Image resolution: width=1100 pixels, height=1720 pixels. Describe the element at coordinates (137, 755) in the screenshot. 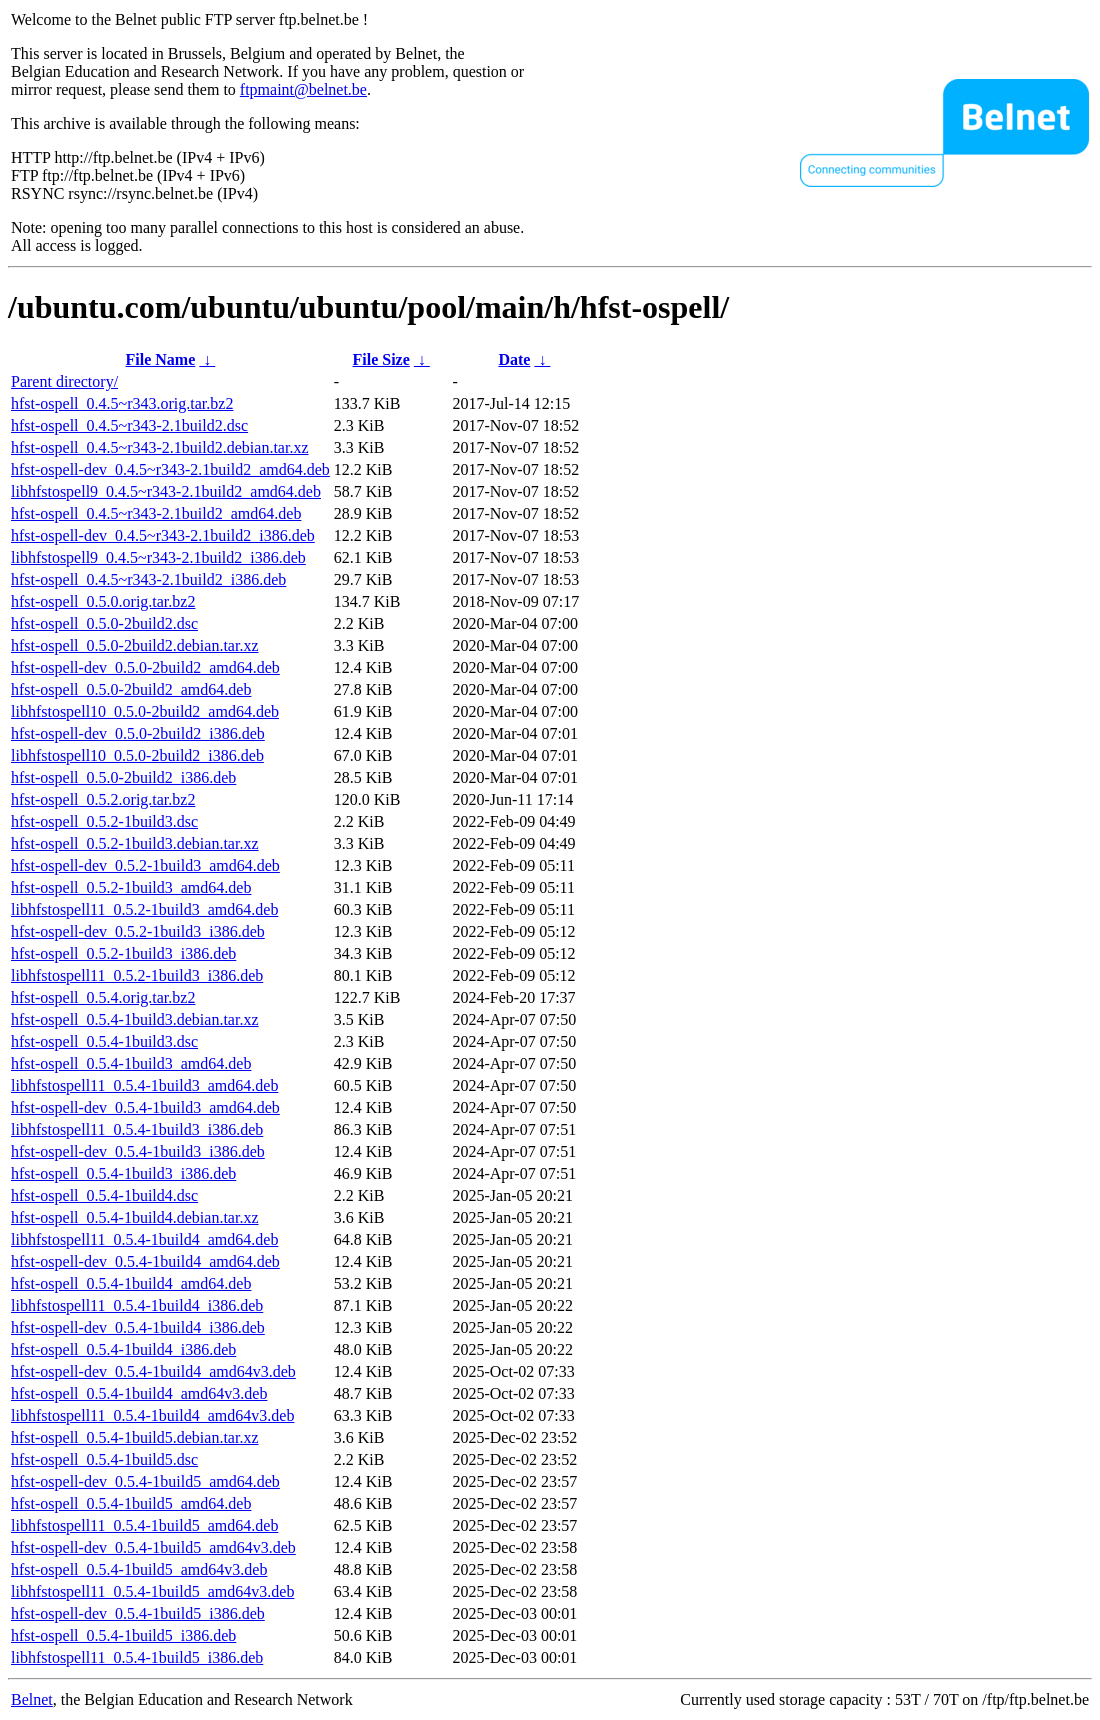

I see `libhfstospell10_0.5.0-2build2_i386.deb` at that location.